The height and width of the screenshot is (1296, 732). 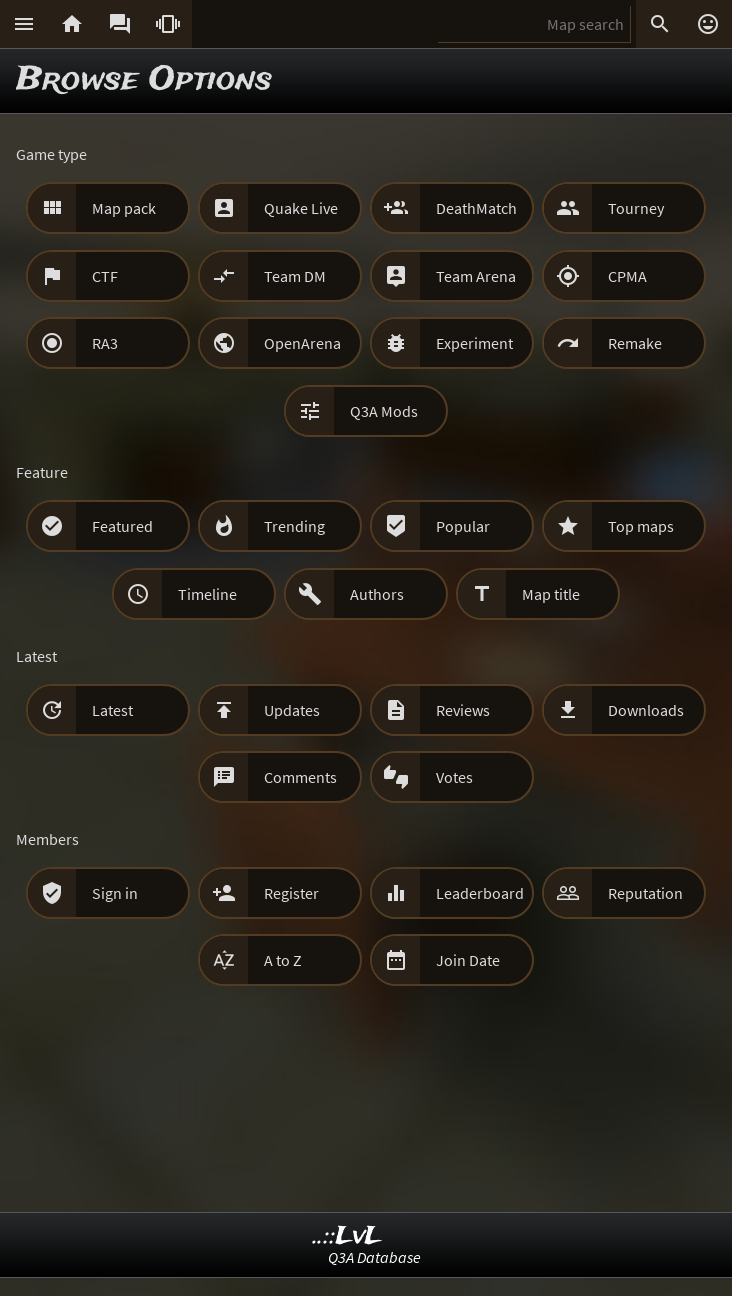 I want to click on Q3A Mods, so click(x=384, y=411).